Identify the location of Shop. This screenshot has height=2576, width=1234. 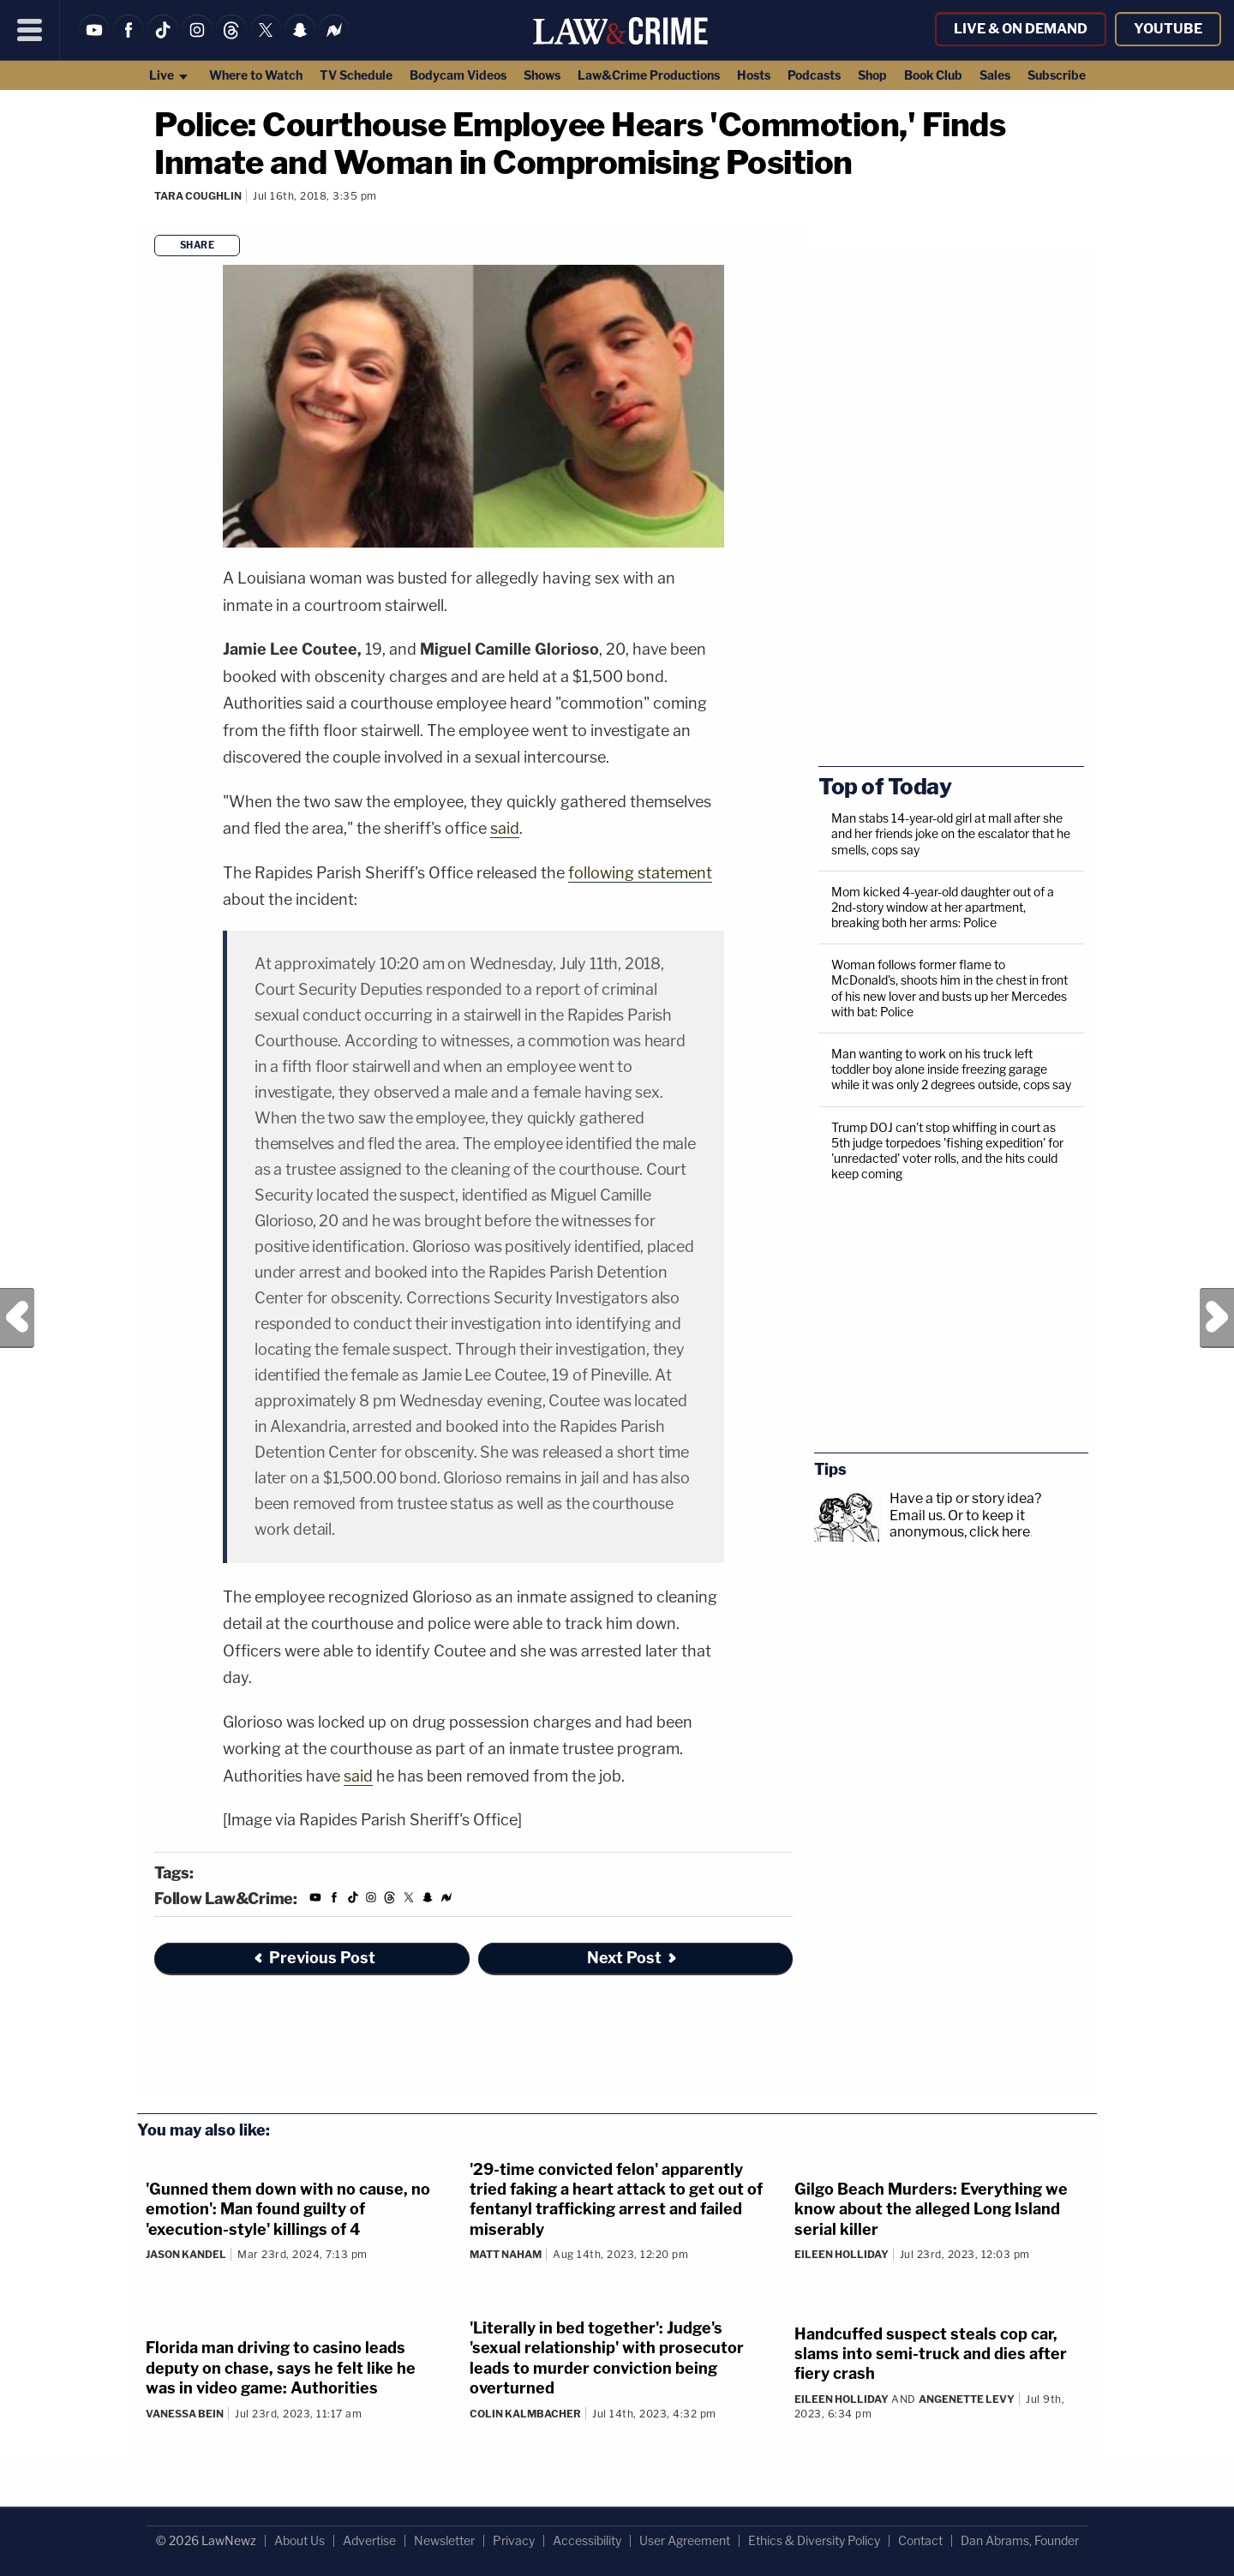
(872, 75).